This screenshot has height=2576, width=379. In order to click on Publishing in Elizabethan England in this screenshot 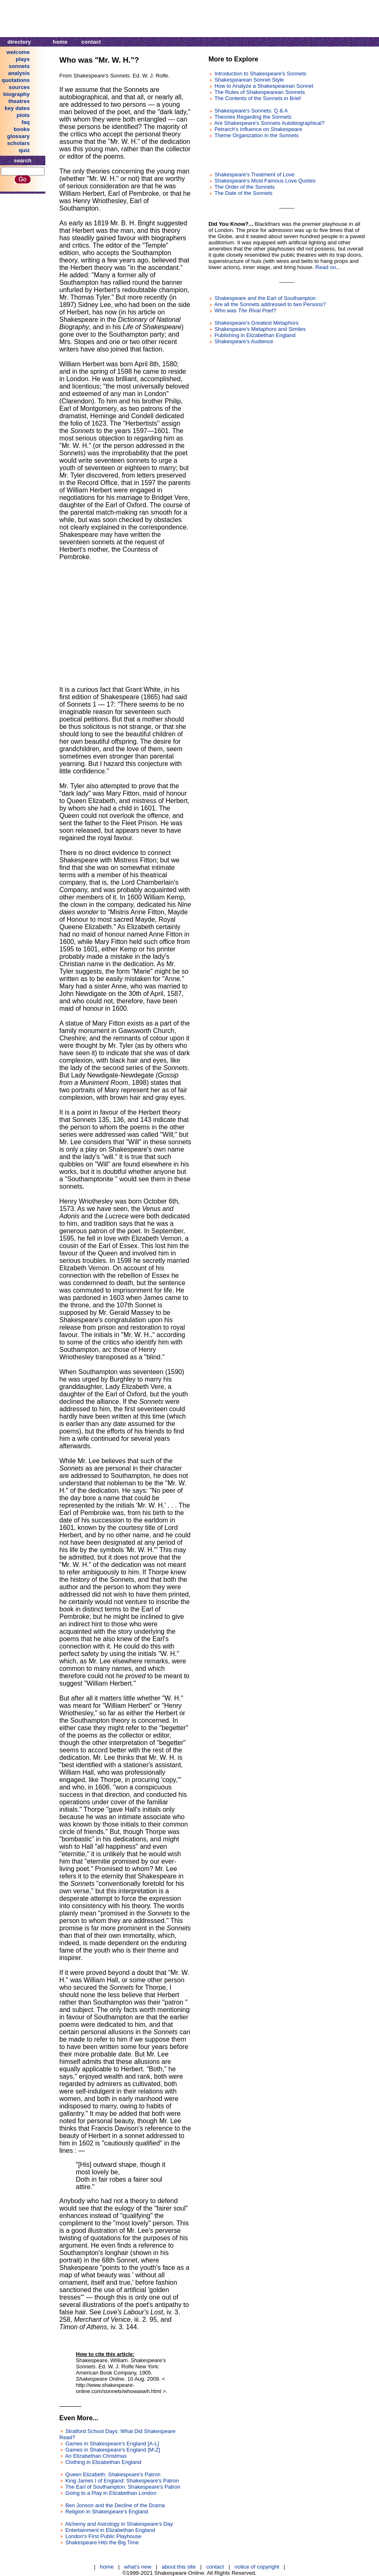, I will do `click(255, 335)`.